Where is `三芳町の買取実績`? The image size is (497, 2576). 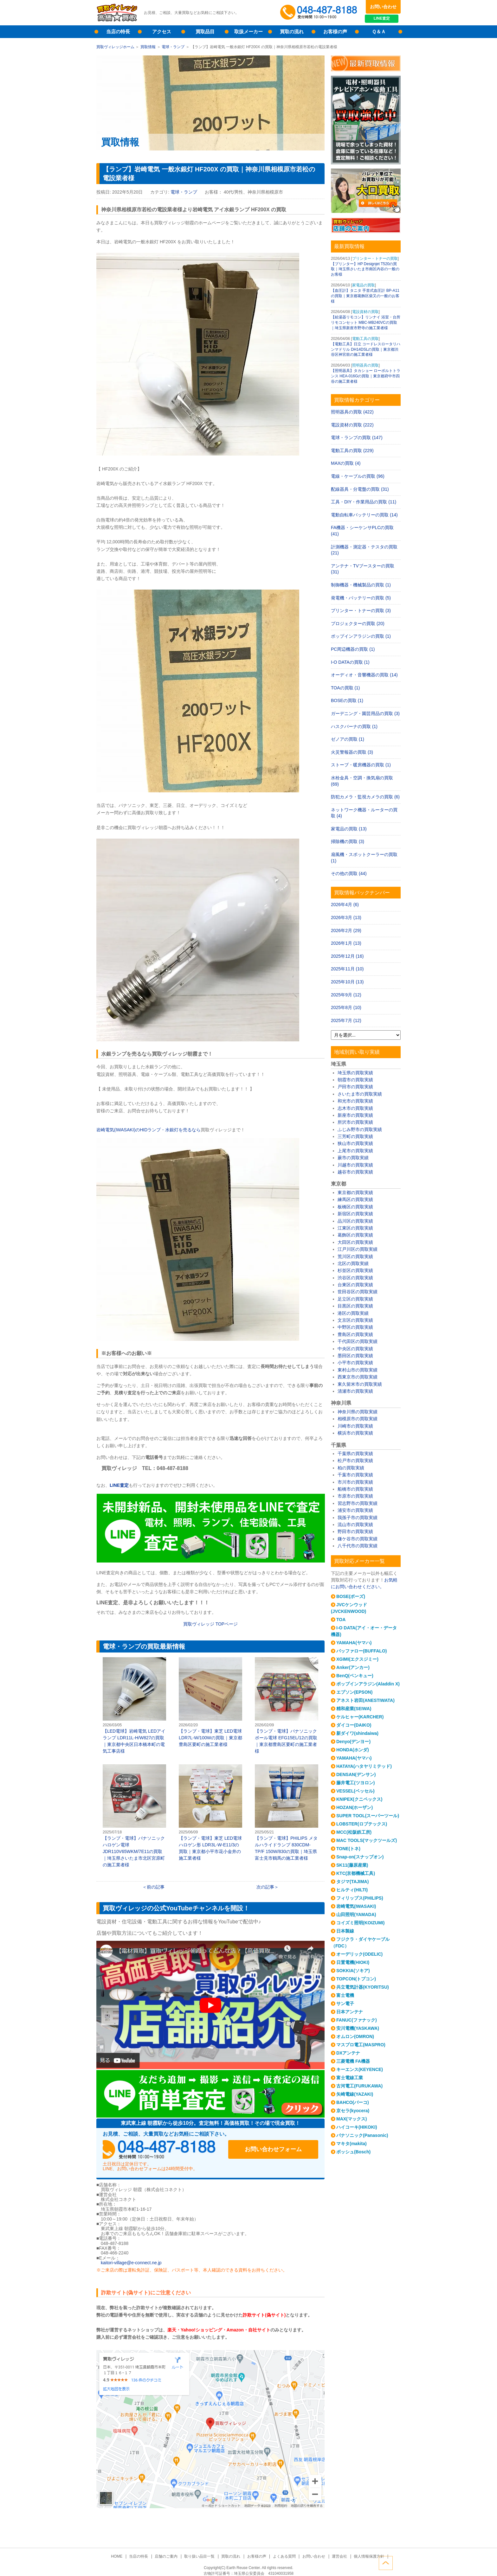
三芳町の買取実績 is located at coordinates (355, 1136).